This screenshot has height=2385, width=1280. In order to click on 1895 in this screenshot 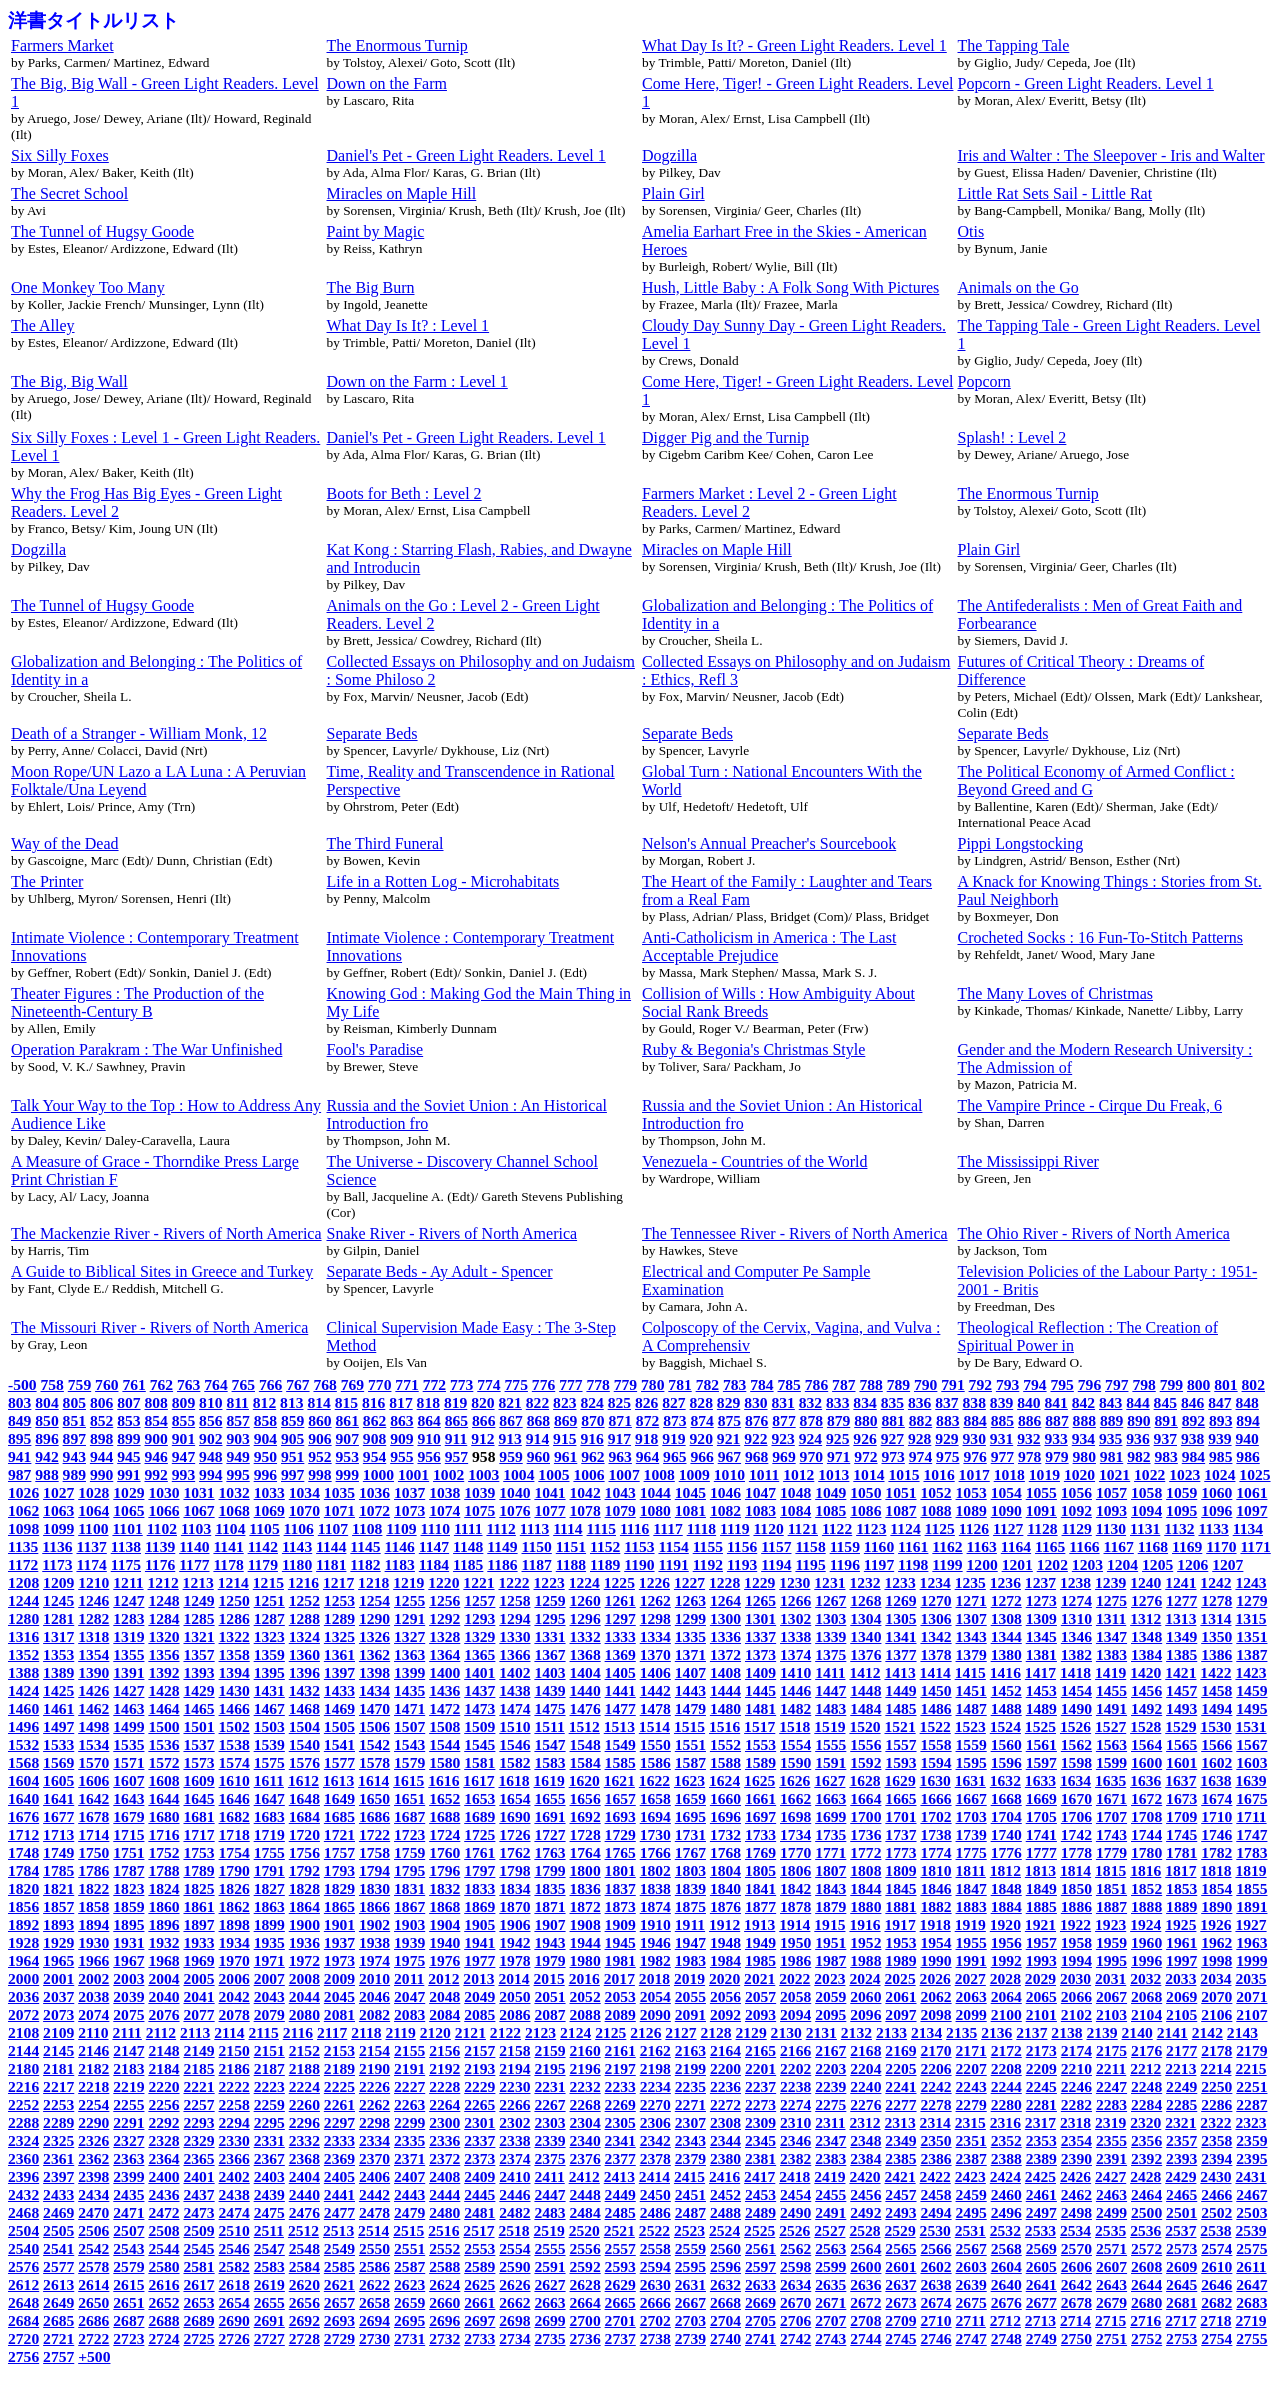, I will do `click(128, 1924)`.